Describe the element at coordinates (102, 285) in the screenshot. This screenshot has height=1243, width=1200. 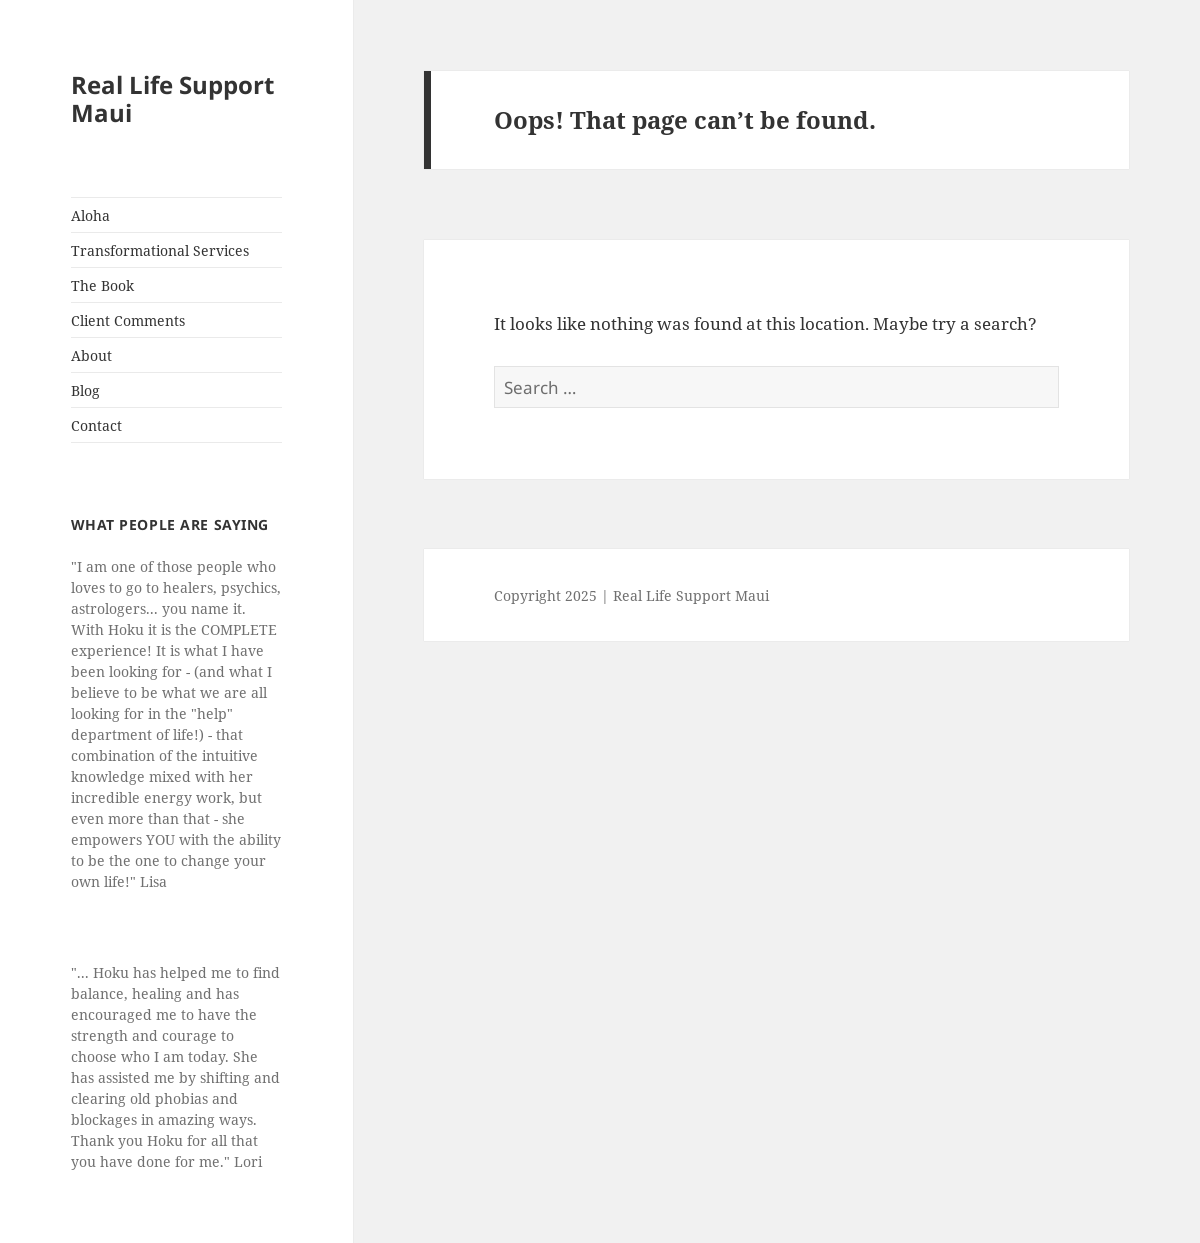
I see `The Book` at that location.